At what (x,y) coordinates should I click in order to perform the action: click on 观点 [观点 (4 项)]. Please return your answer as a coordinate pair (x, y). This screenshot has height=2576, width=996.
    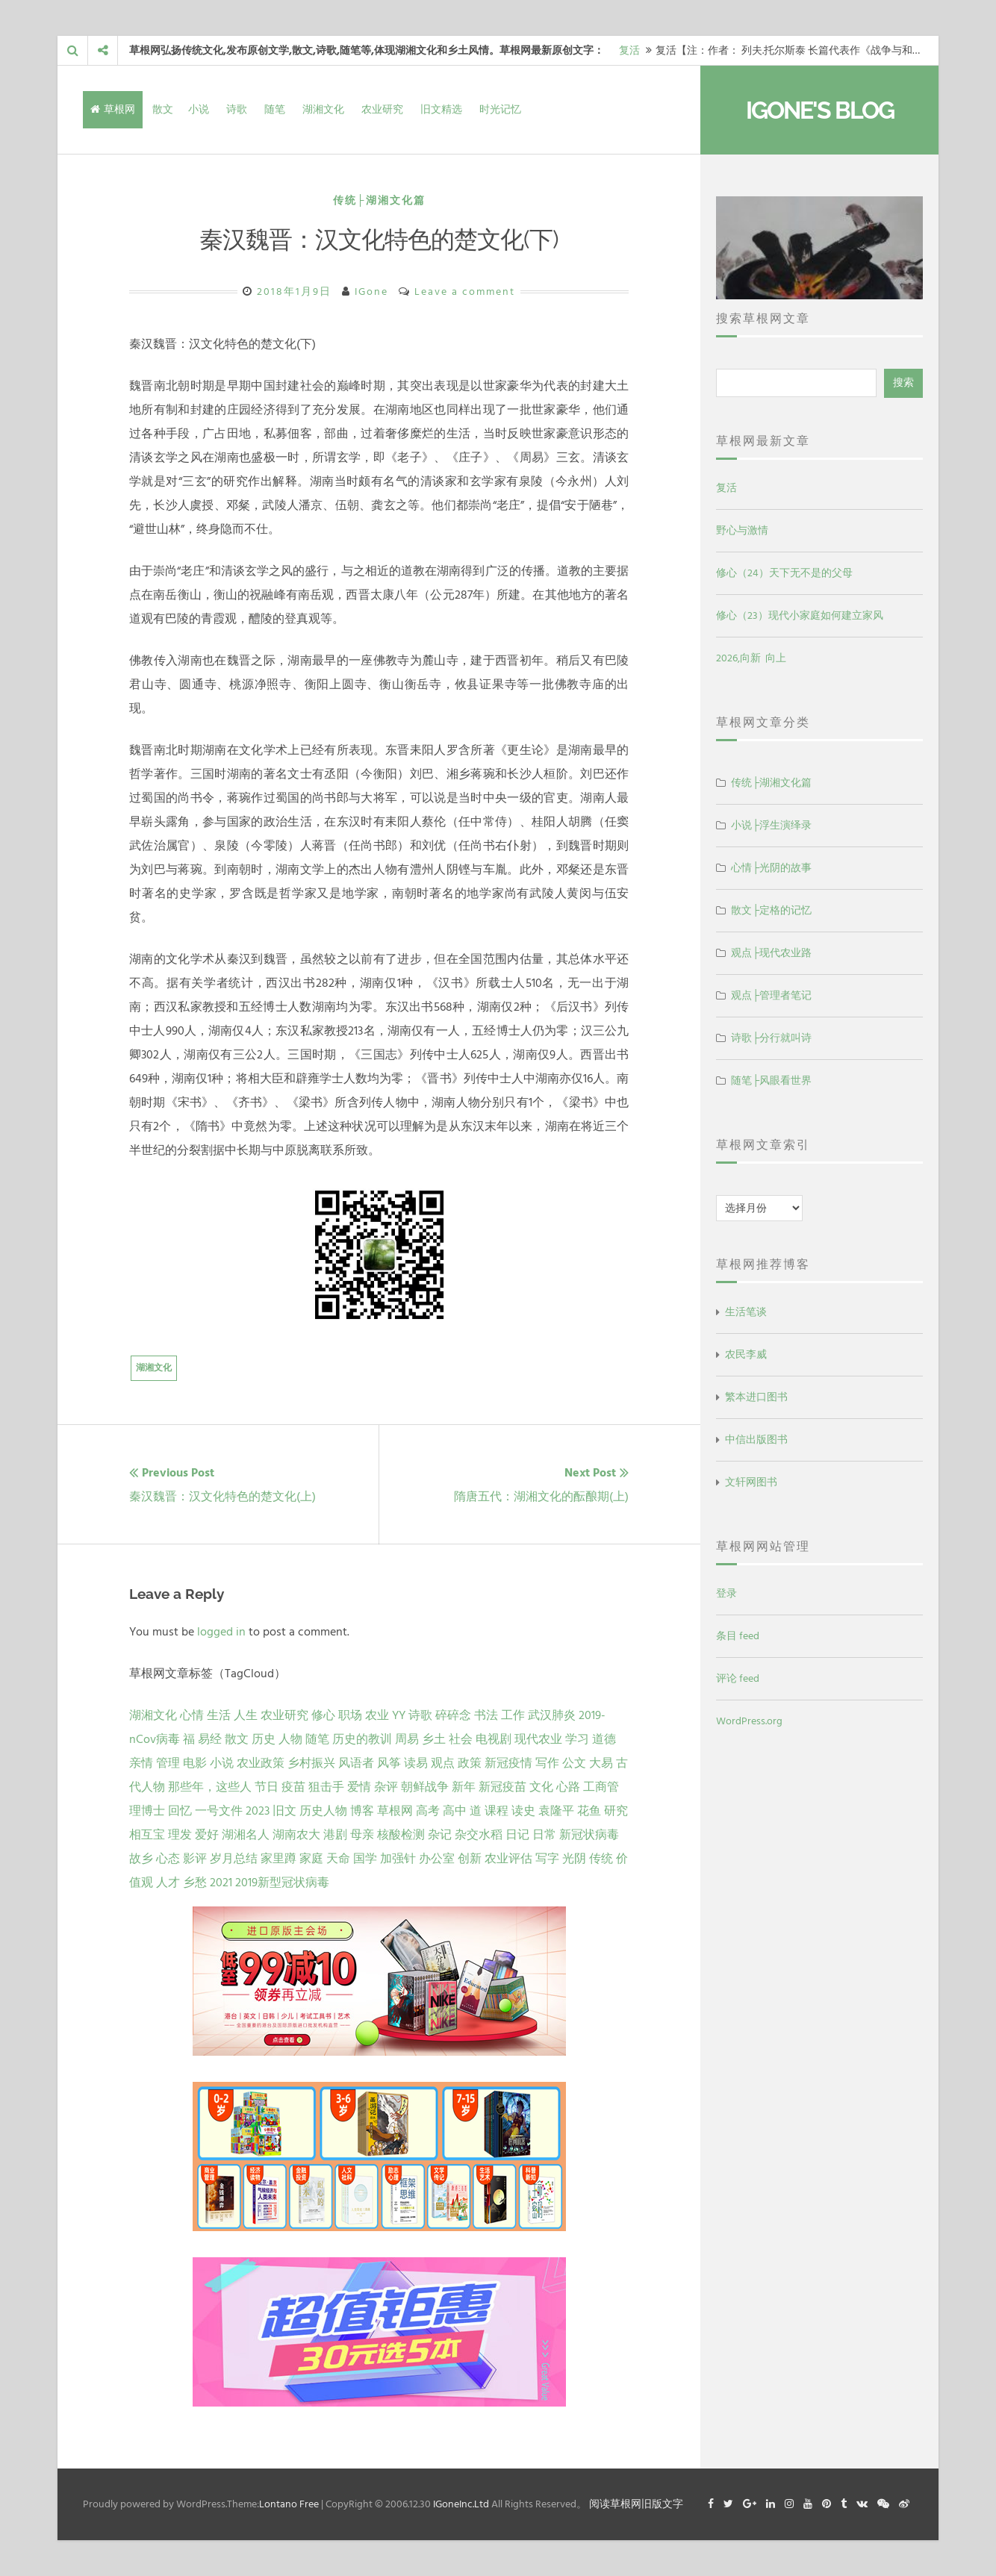
    Looking at the image, I should click on (443, 1763).